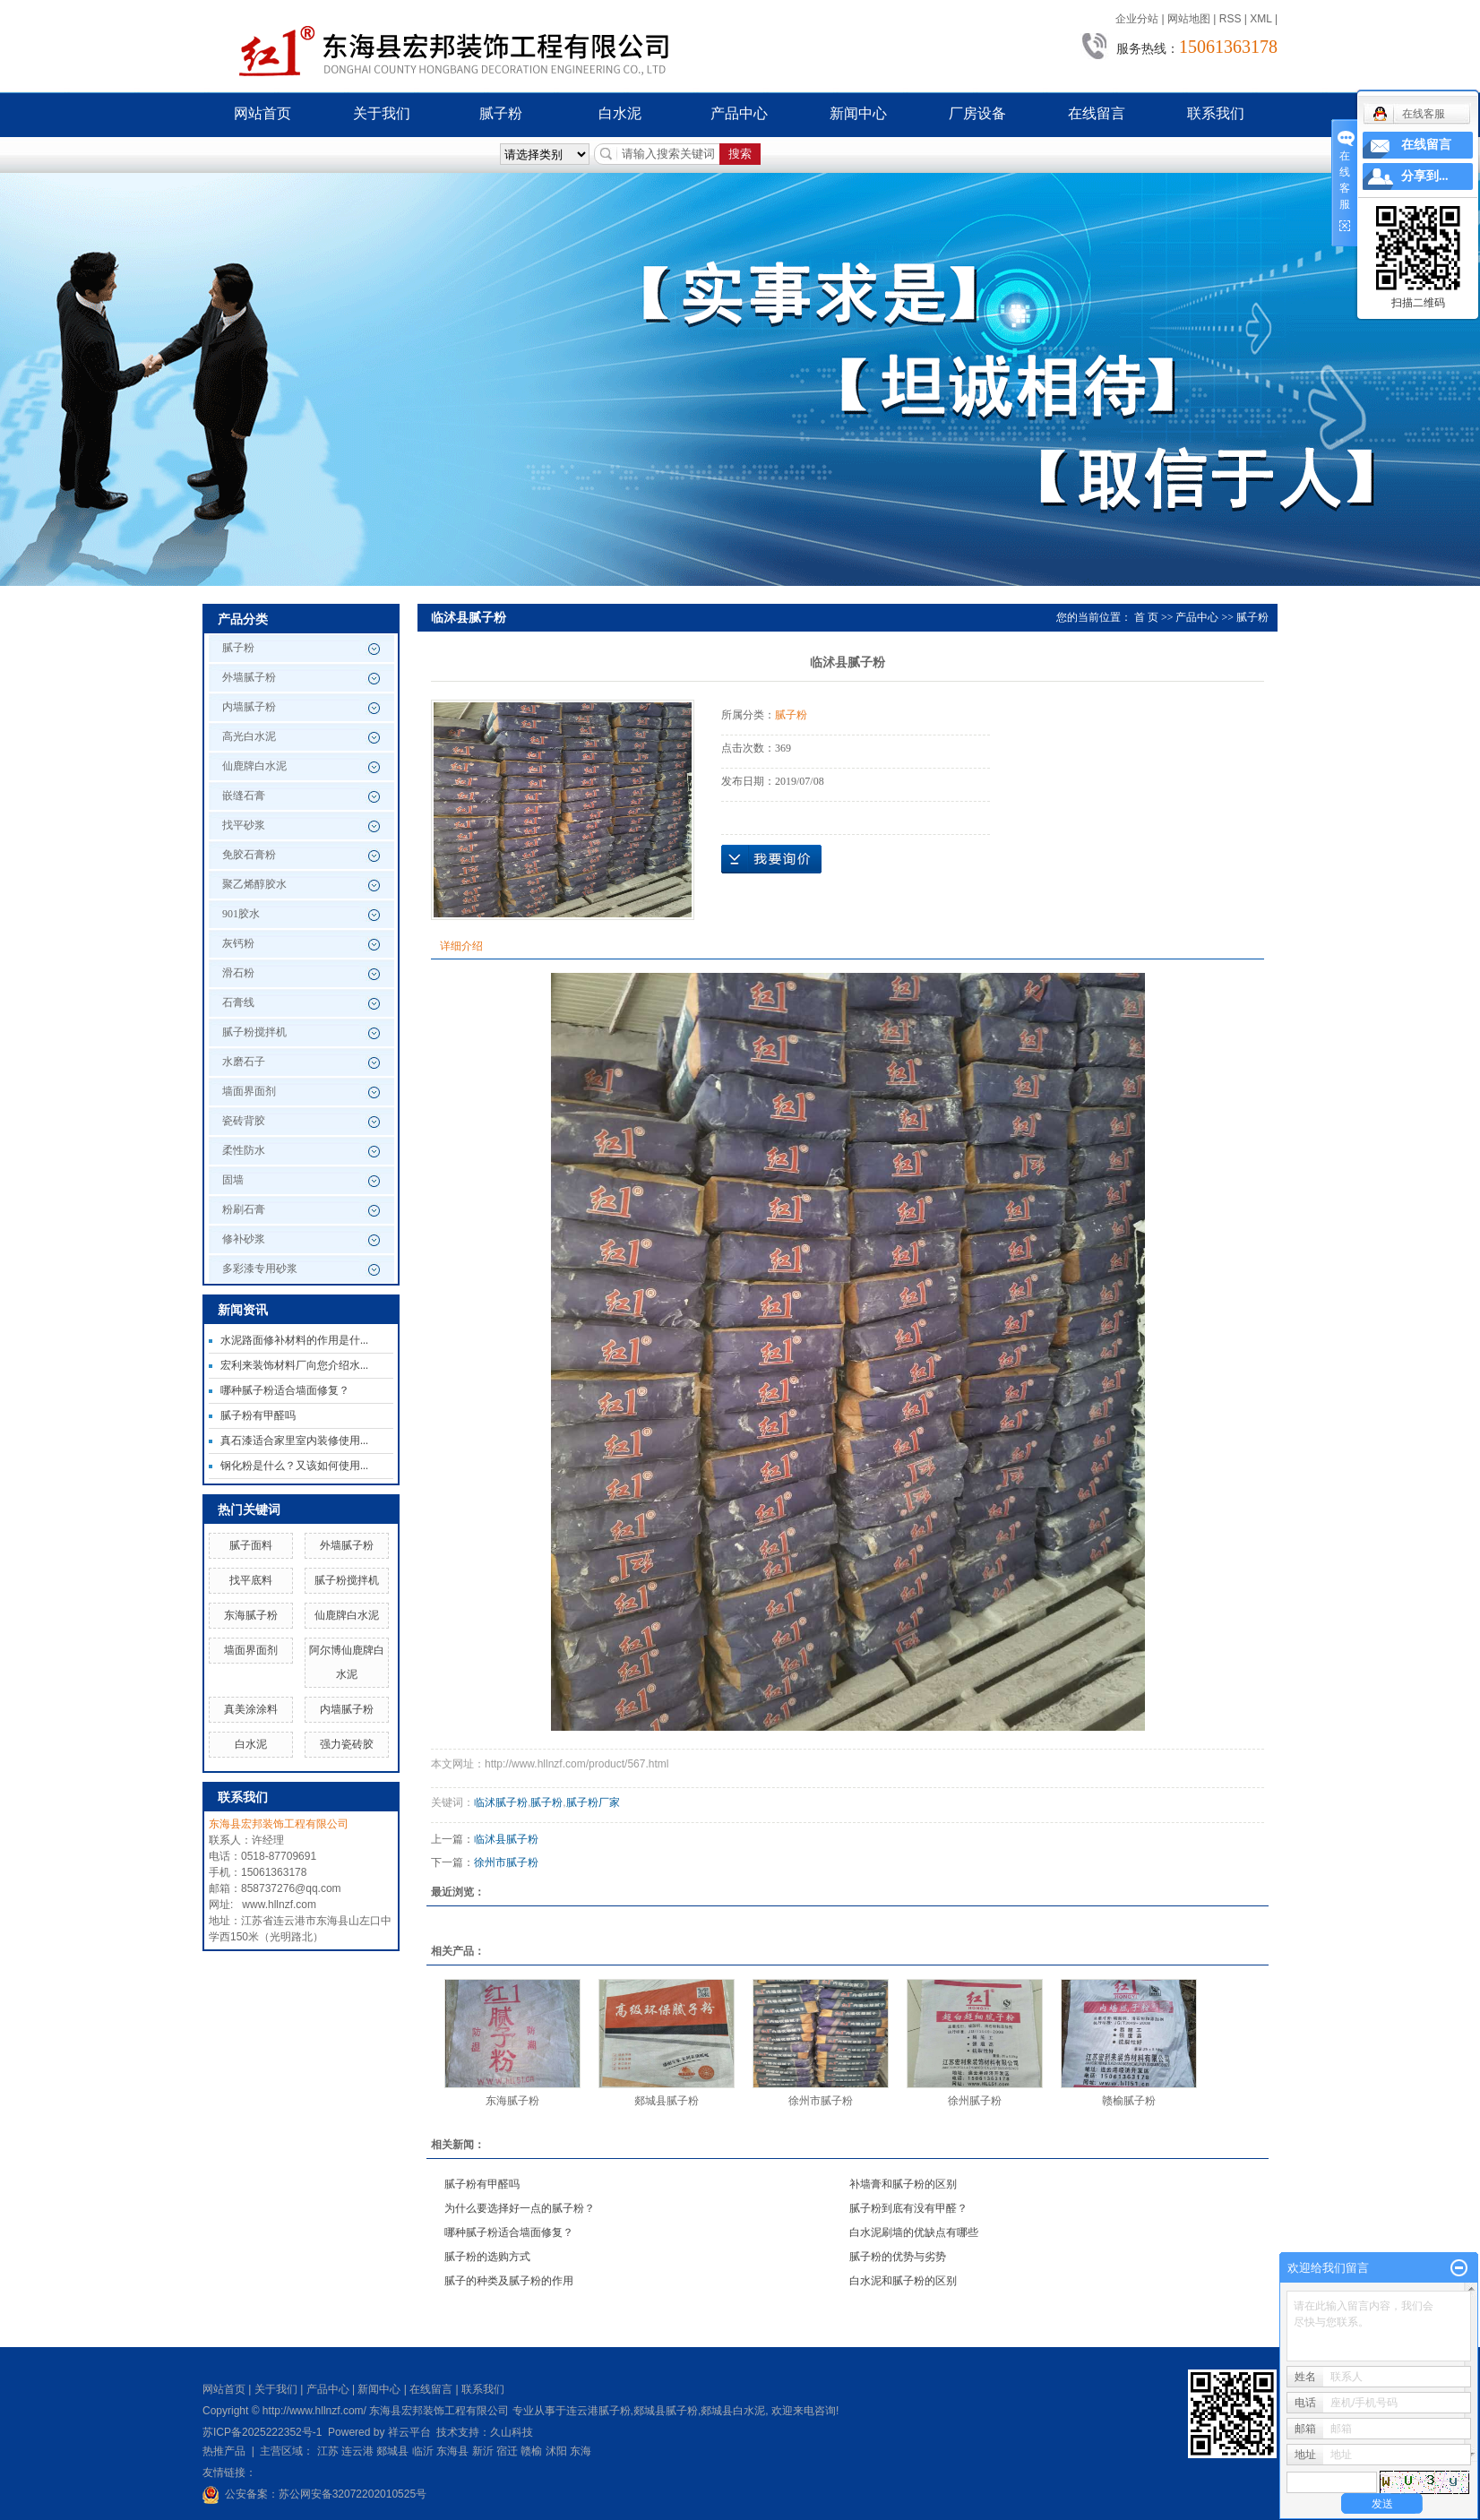 The image size is (1480, 2520). What do you see at coordinates (254, 766) in the screenshot?
I see `仙鹿牌白水泥` at bounding box center [254, 766].